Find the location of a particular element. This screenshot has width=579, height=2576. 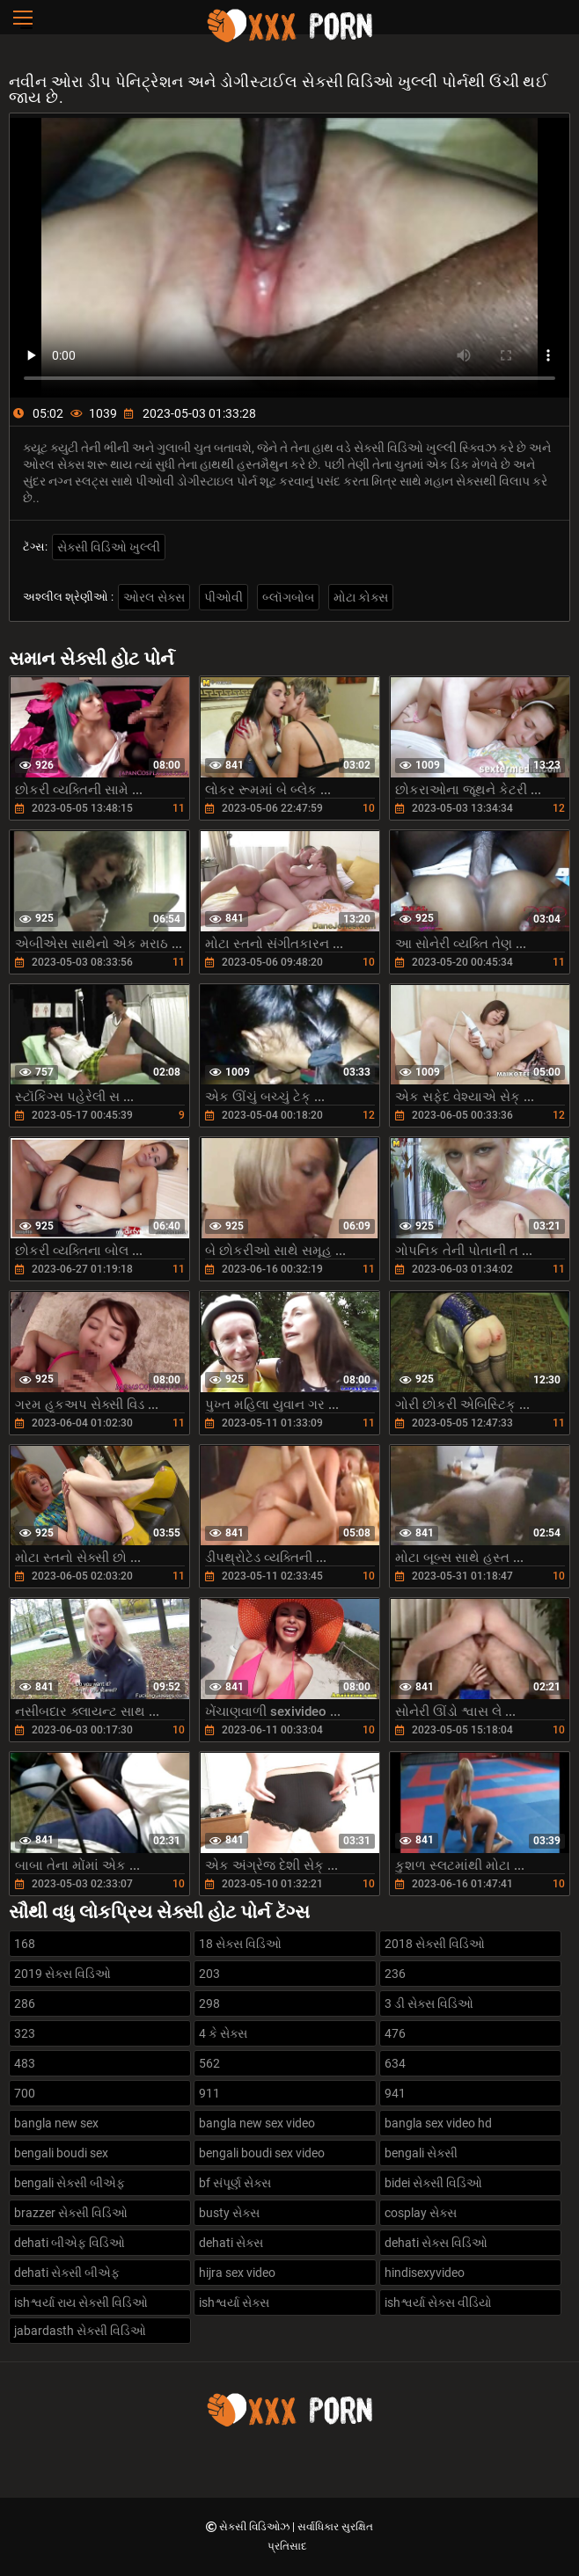

cosplay સેક્સ is located at coordinates (421, 2213).